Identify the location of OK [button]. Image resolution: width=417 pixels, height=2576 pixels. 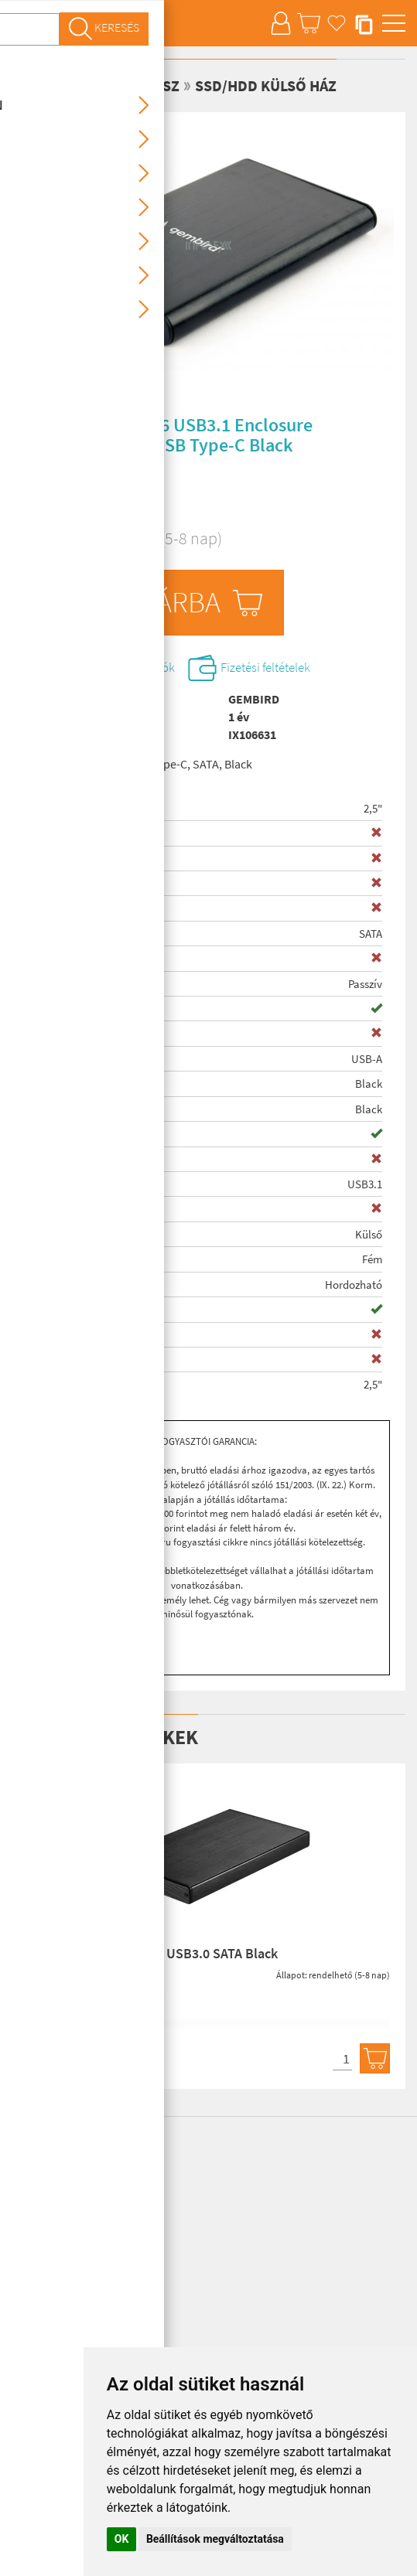
(122, 2539).